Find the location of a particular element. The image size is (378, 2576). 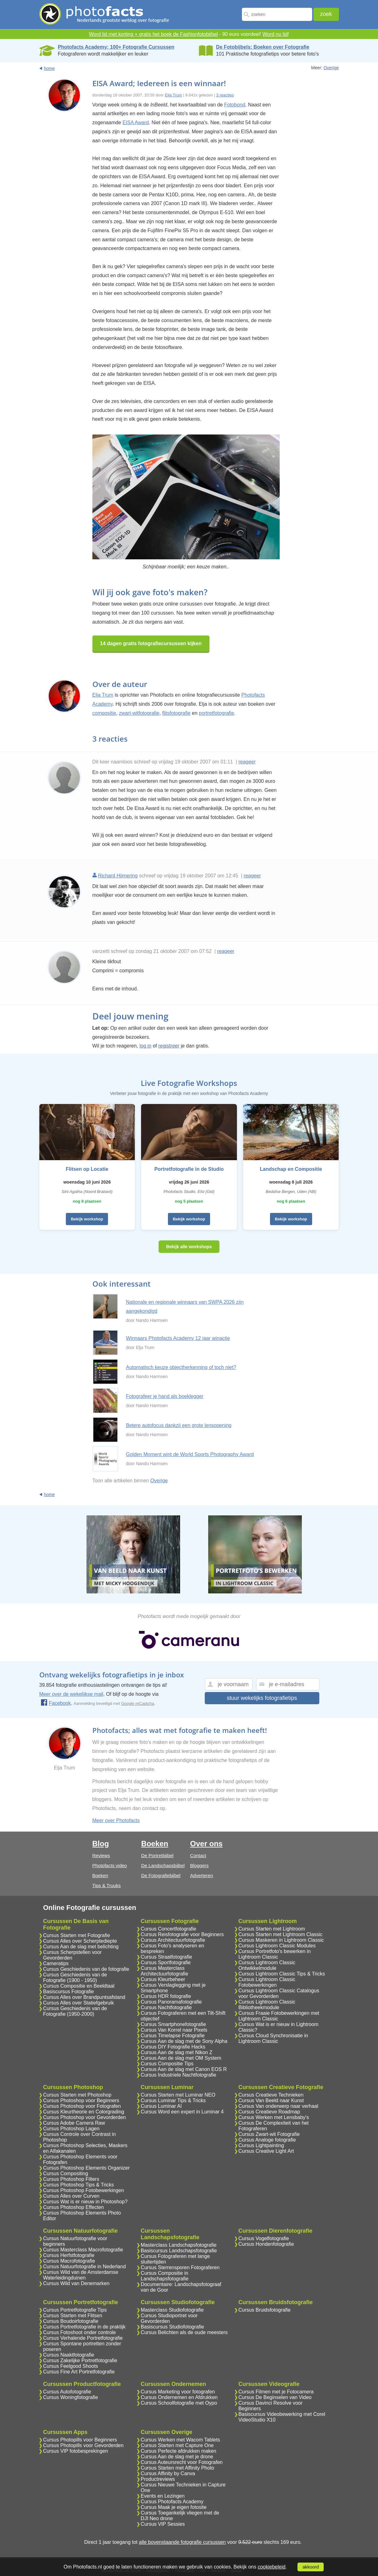

Cursus Nachtfotografie is located at coordinates (166, 2007).